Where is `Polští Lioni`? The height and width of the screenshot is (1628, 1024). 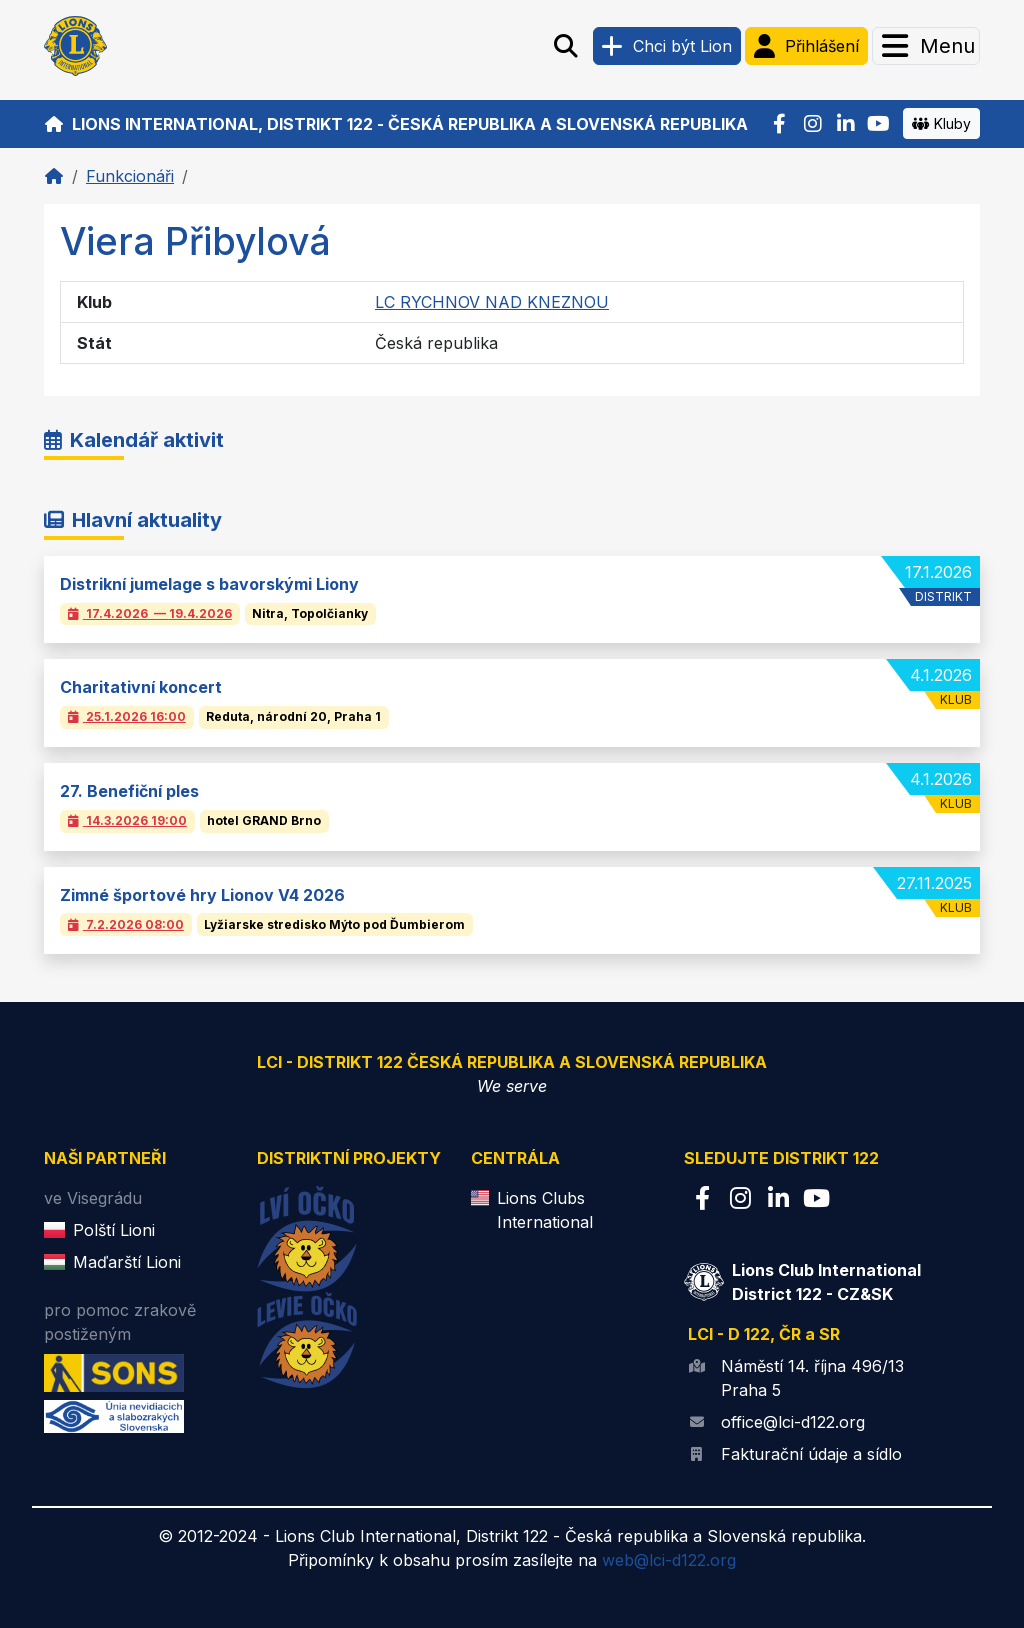
Polští Lioni is located at coordinates (114, 1230).